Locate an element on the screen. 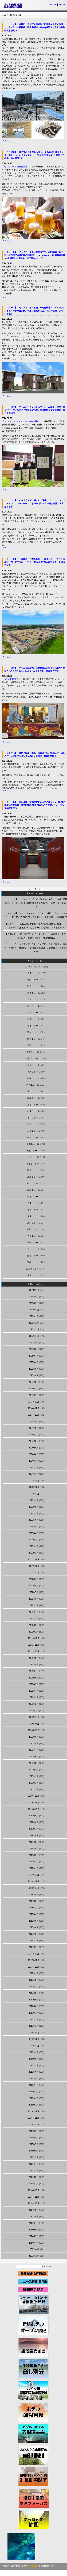 The height and width of the screenshot is (2576, 67). 栃木ニュース is located at coordinates (33, 1025).